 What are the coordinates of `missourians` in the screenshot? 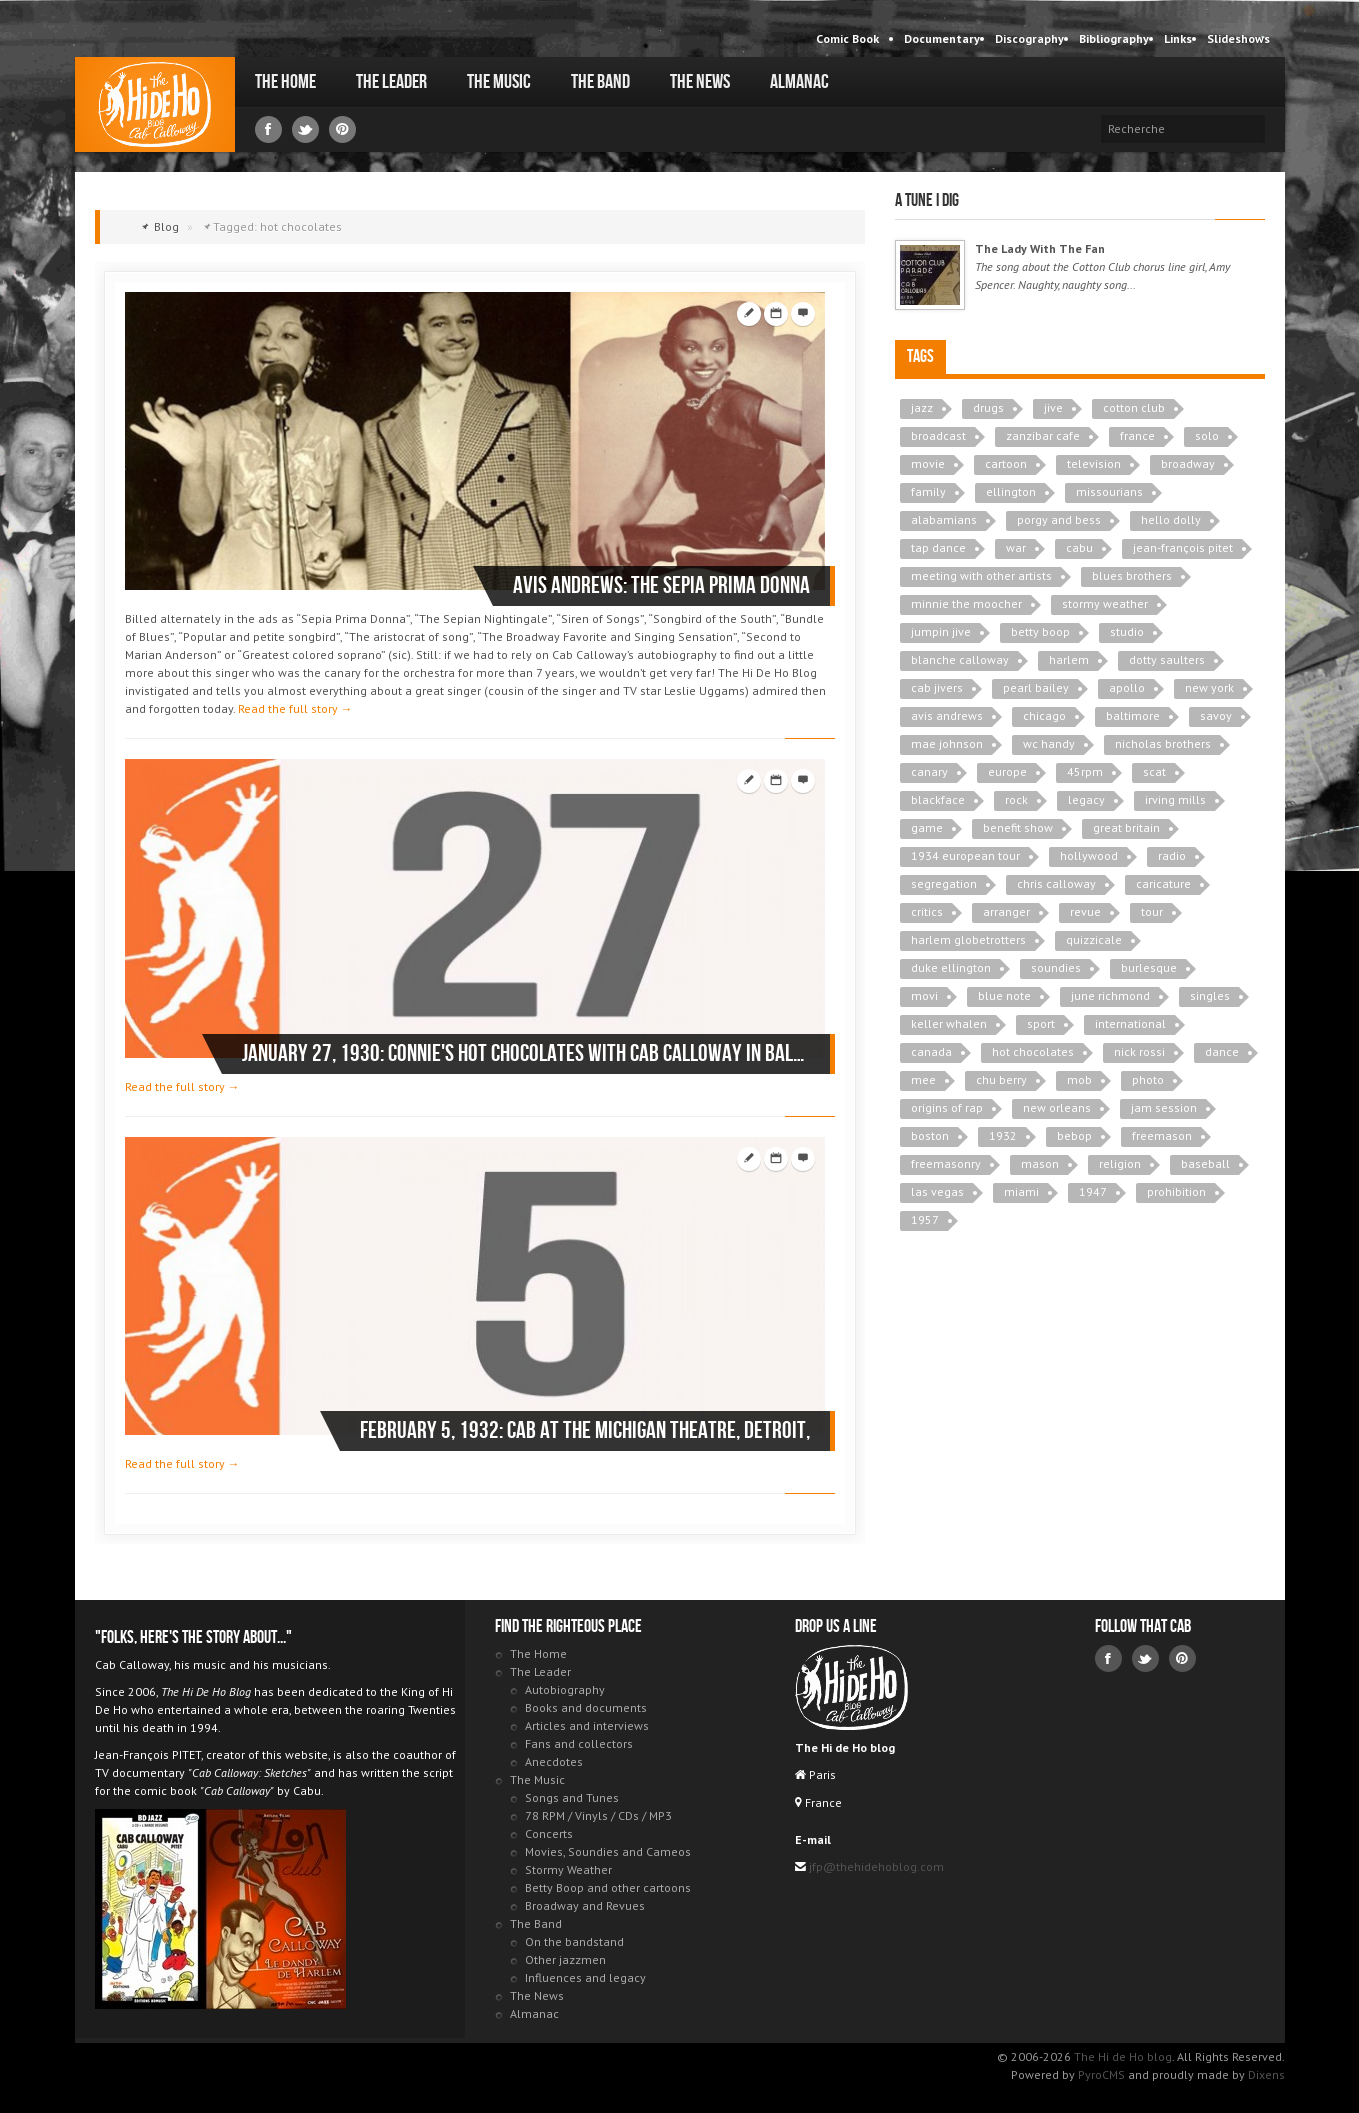 It's located at (1109, 491).